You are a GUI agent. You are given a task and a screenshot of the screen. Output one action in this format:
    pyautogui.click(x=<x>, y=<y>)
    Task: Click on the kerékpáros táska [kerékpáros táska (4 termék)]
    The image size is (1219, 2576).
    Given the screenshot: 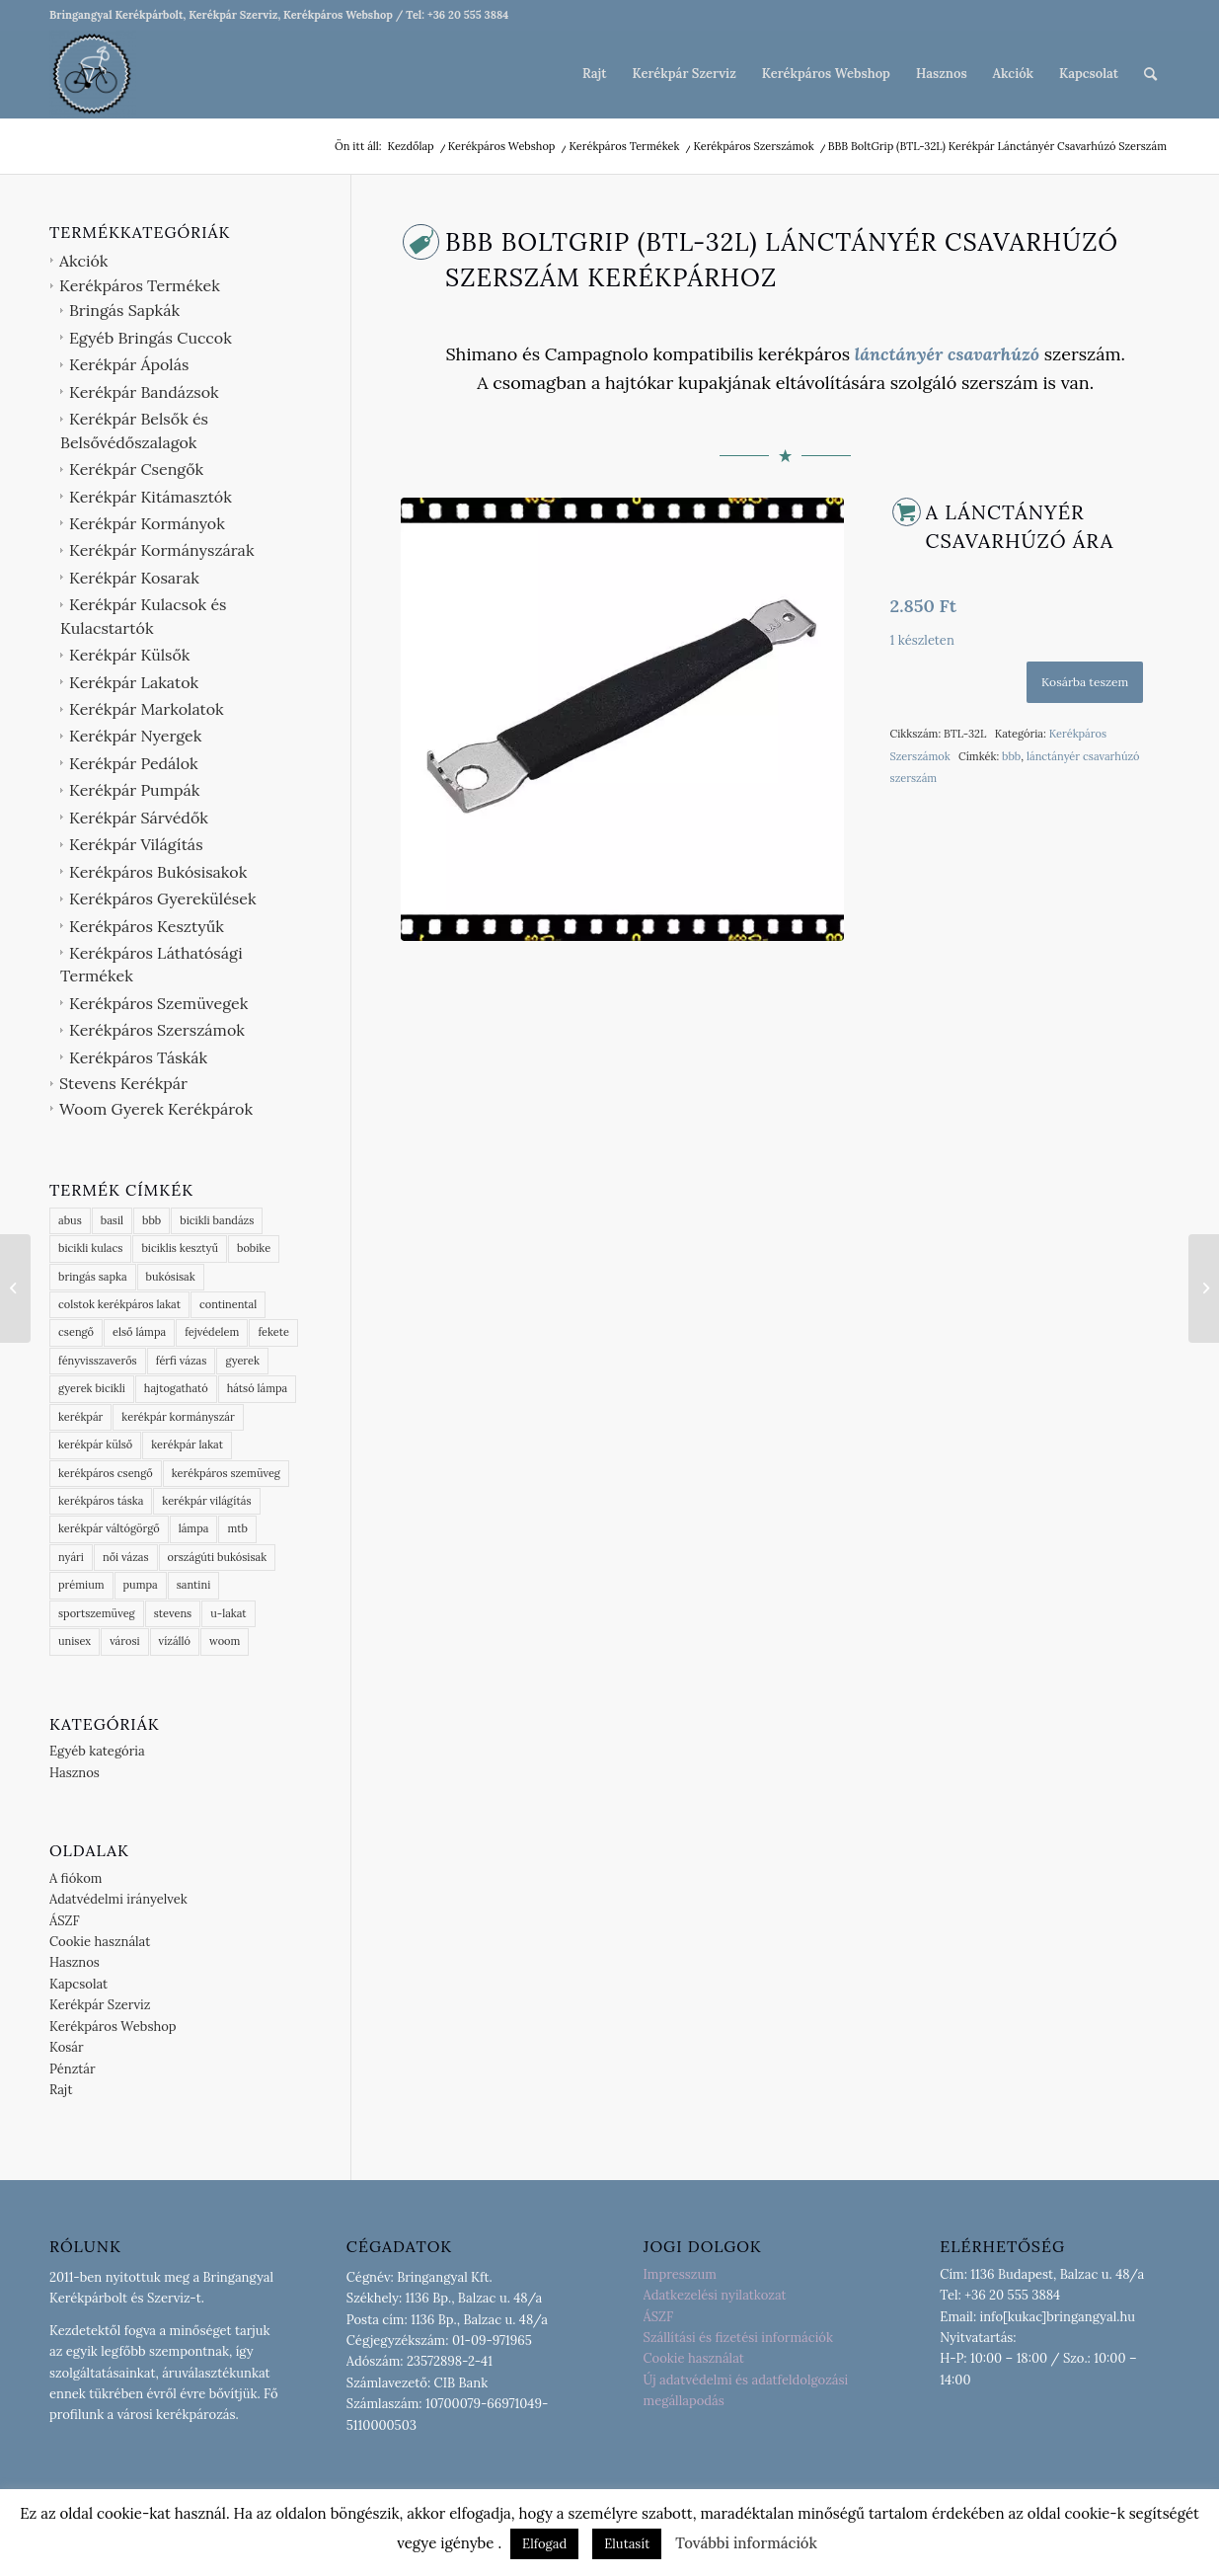 What is the action you would take?
    pyautogui.click(x=100, y=1501)
    